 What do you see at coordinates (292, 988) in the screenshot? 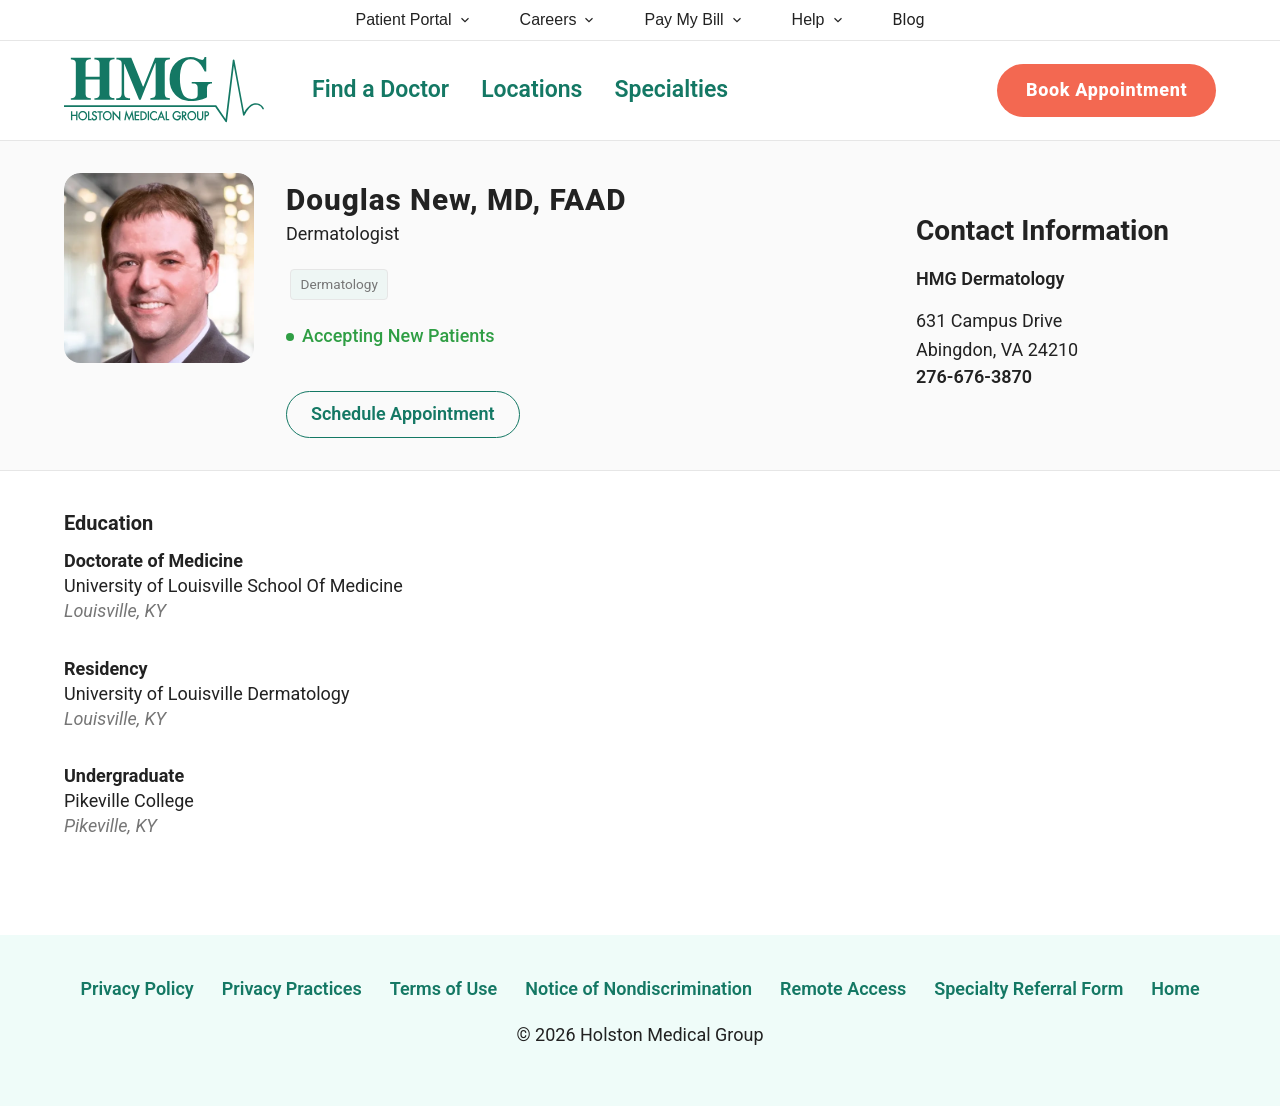
I see `Privacy Practices` at bounding box center [292, 988].